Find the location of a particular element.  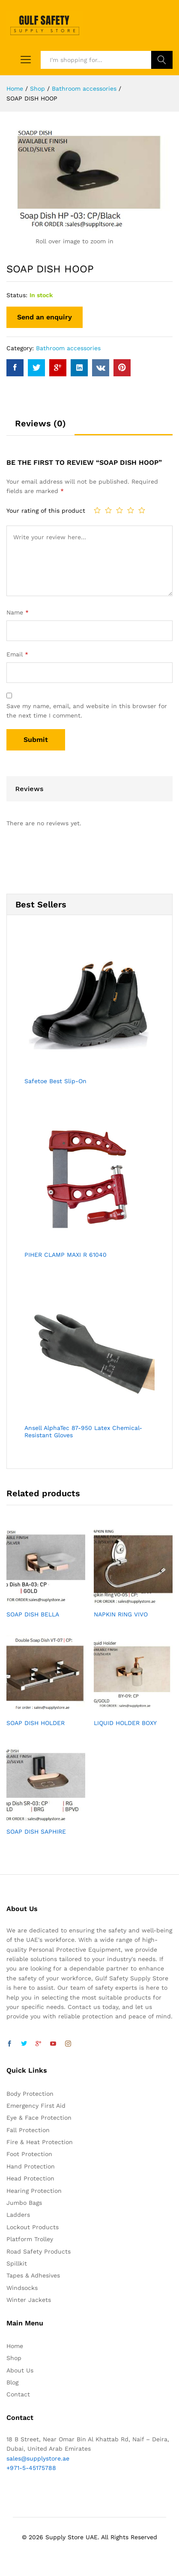

SOAP DISH HOLDER is located at coordinates (35, 1722).